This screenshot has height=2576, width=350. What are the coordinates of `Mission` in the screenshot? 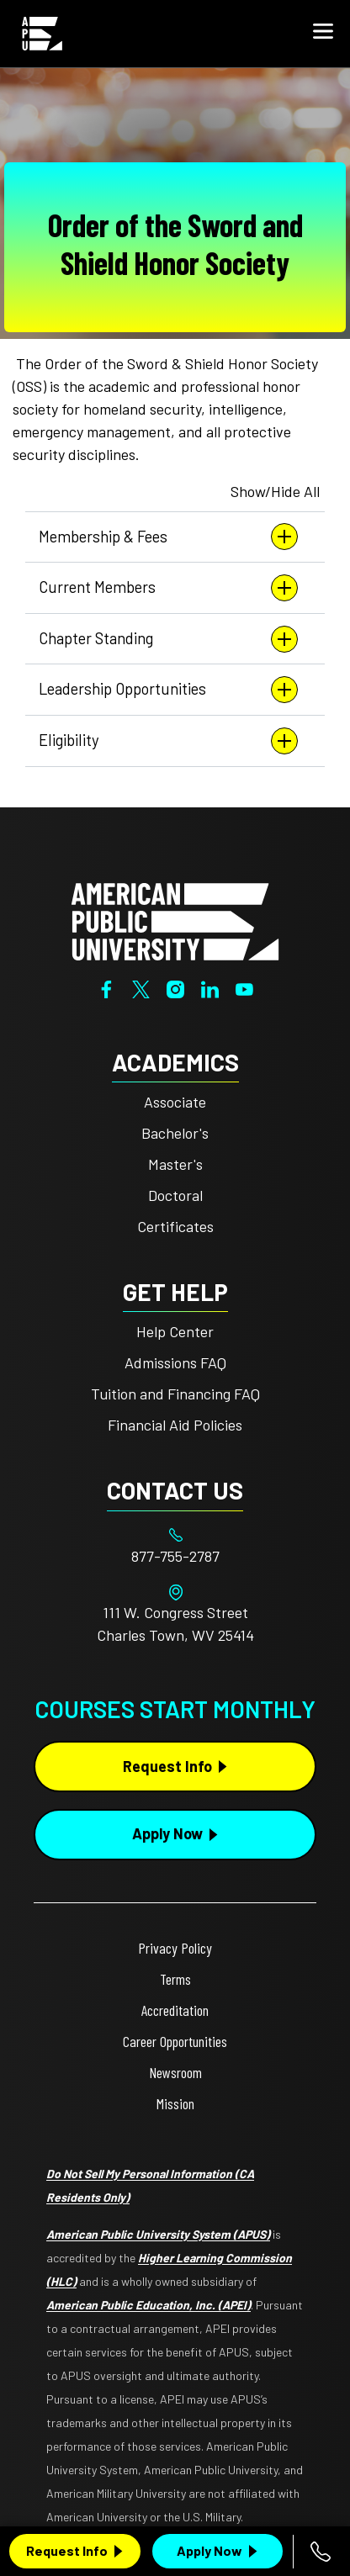 It's located at (175, 2103).